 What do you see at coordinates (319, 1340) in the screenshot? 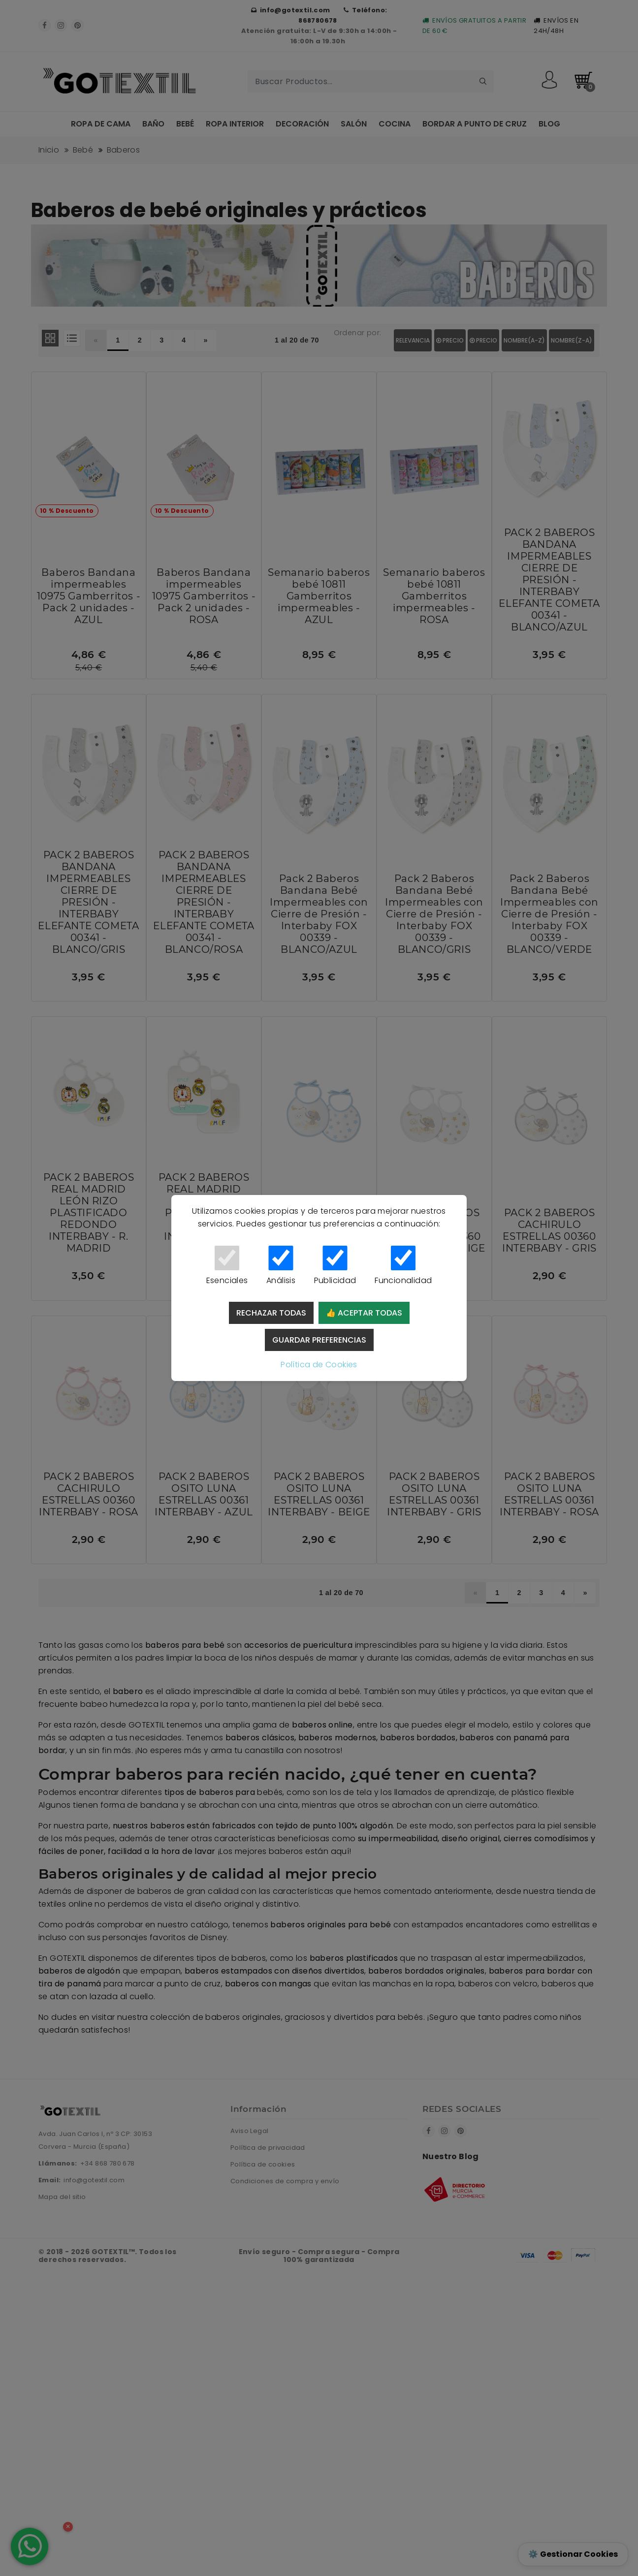
I see `Guardar preferencias` at bounding box center [319, 1340].